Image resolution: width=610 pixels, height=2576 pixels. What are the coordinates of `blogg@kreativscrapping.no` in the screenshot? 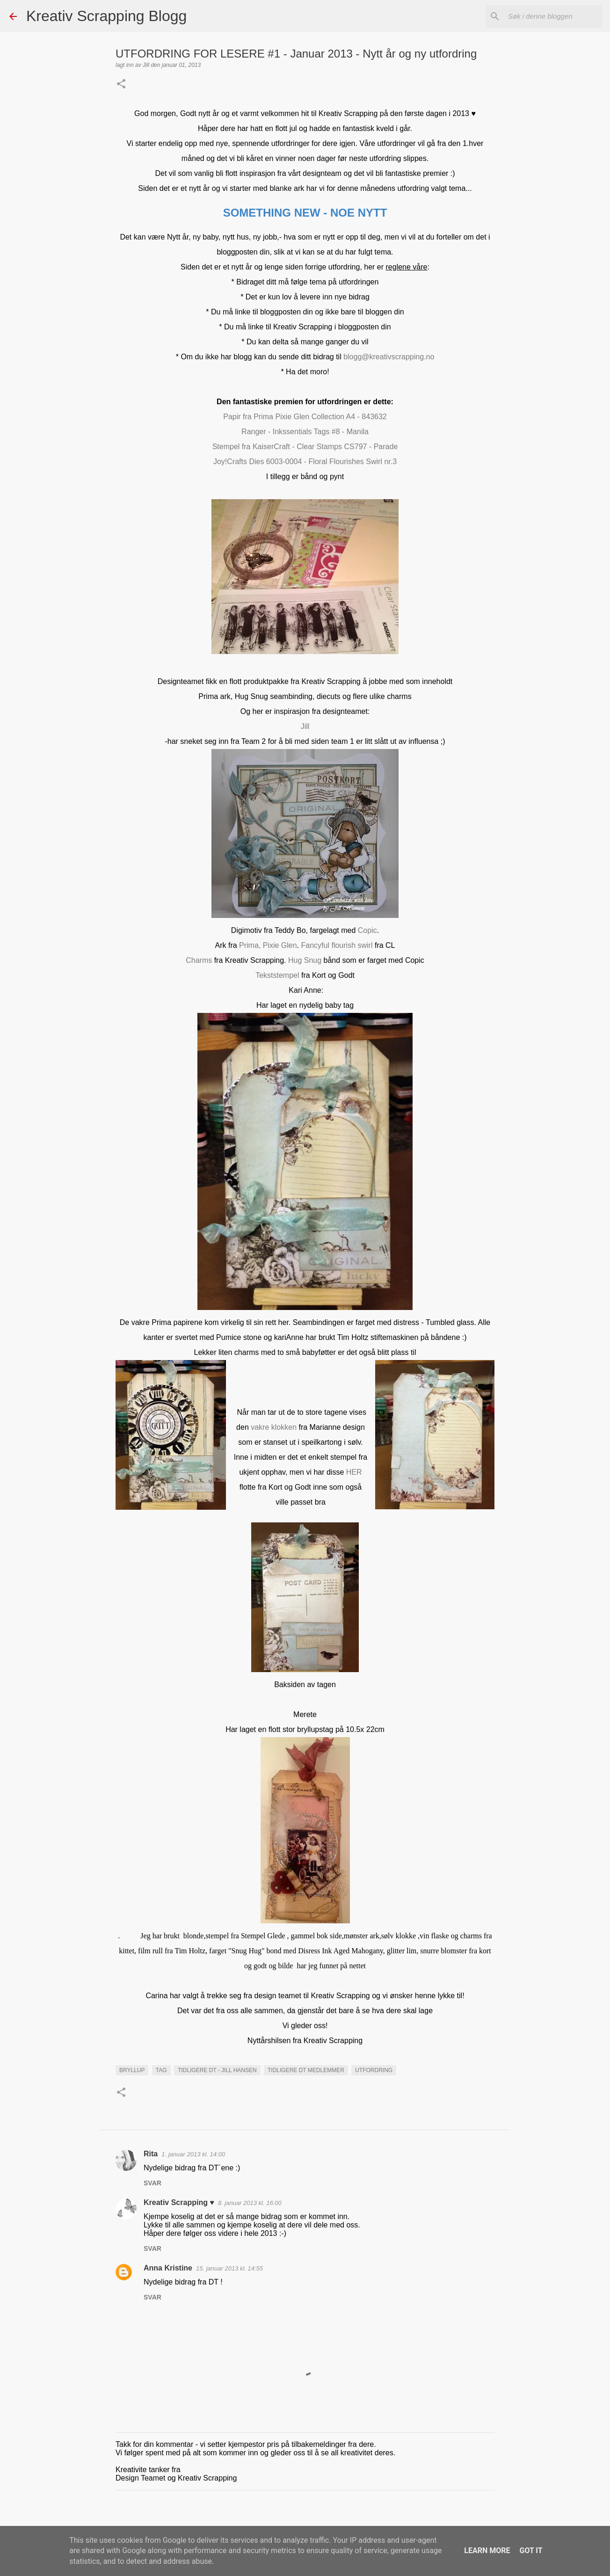 It's located at (388, 357).